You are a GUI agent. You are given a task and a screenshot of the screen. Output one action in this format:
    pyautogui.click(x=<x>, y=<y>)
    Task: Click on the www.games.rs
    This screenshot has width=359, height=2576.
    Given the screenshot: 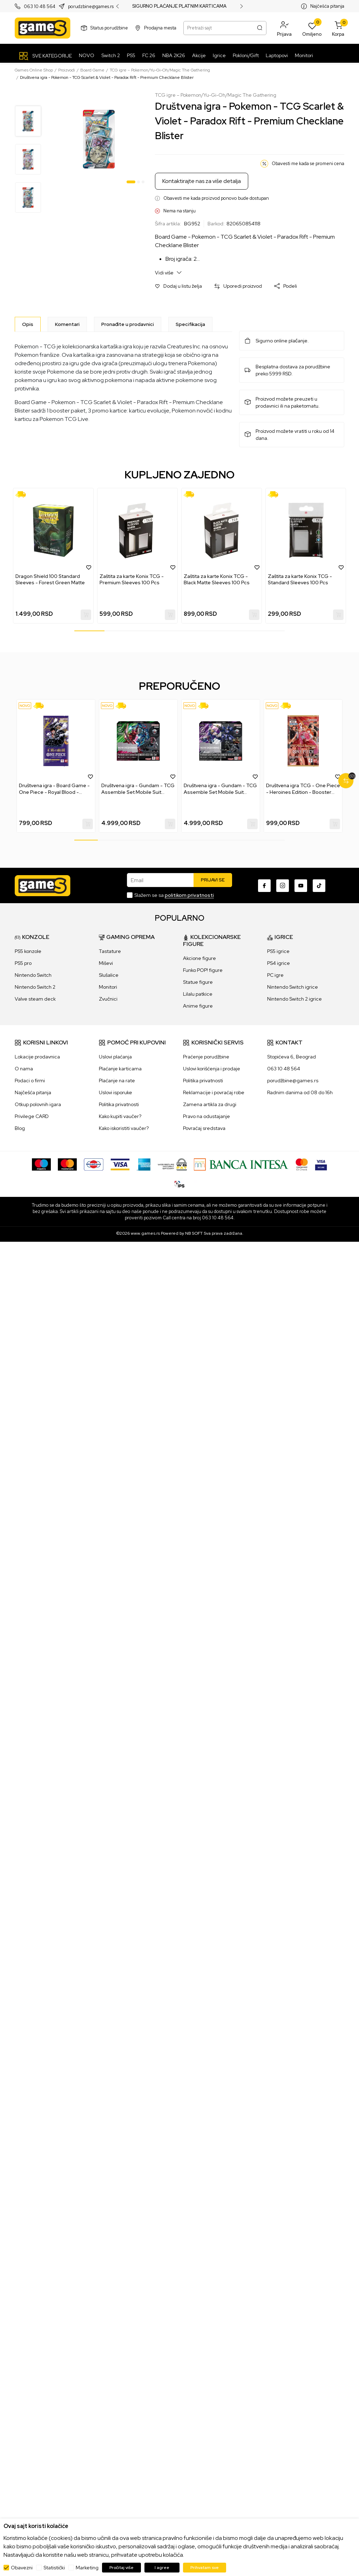 What is the action you would take?
    pyautogui.click(x=145, y=1233)
    